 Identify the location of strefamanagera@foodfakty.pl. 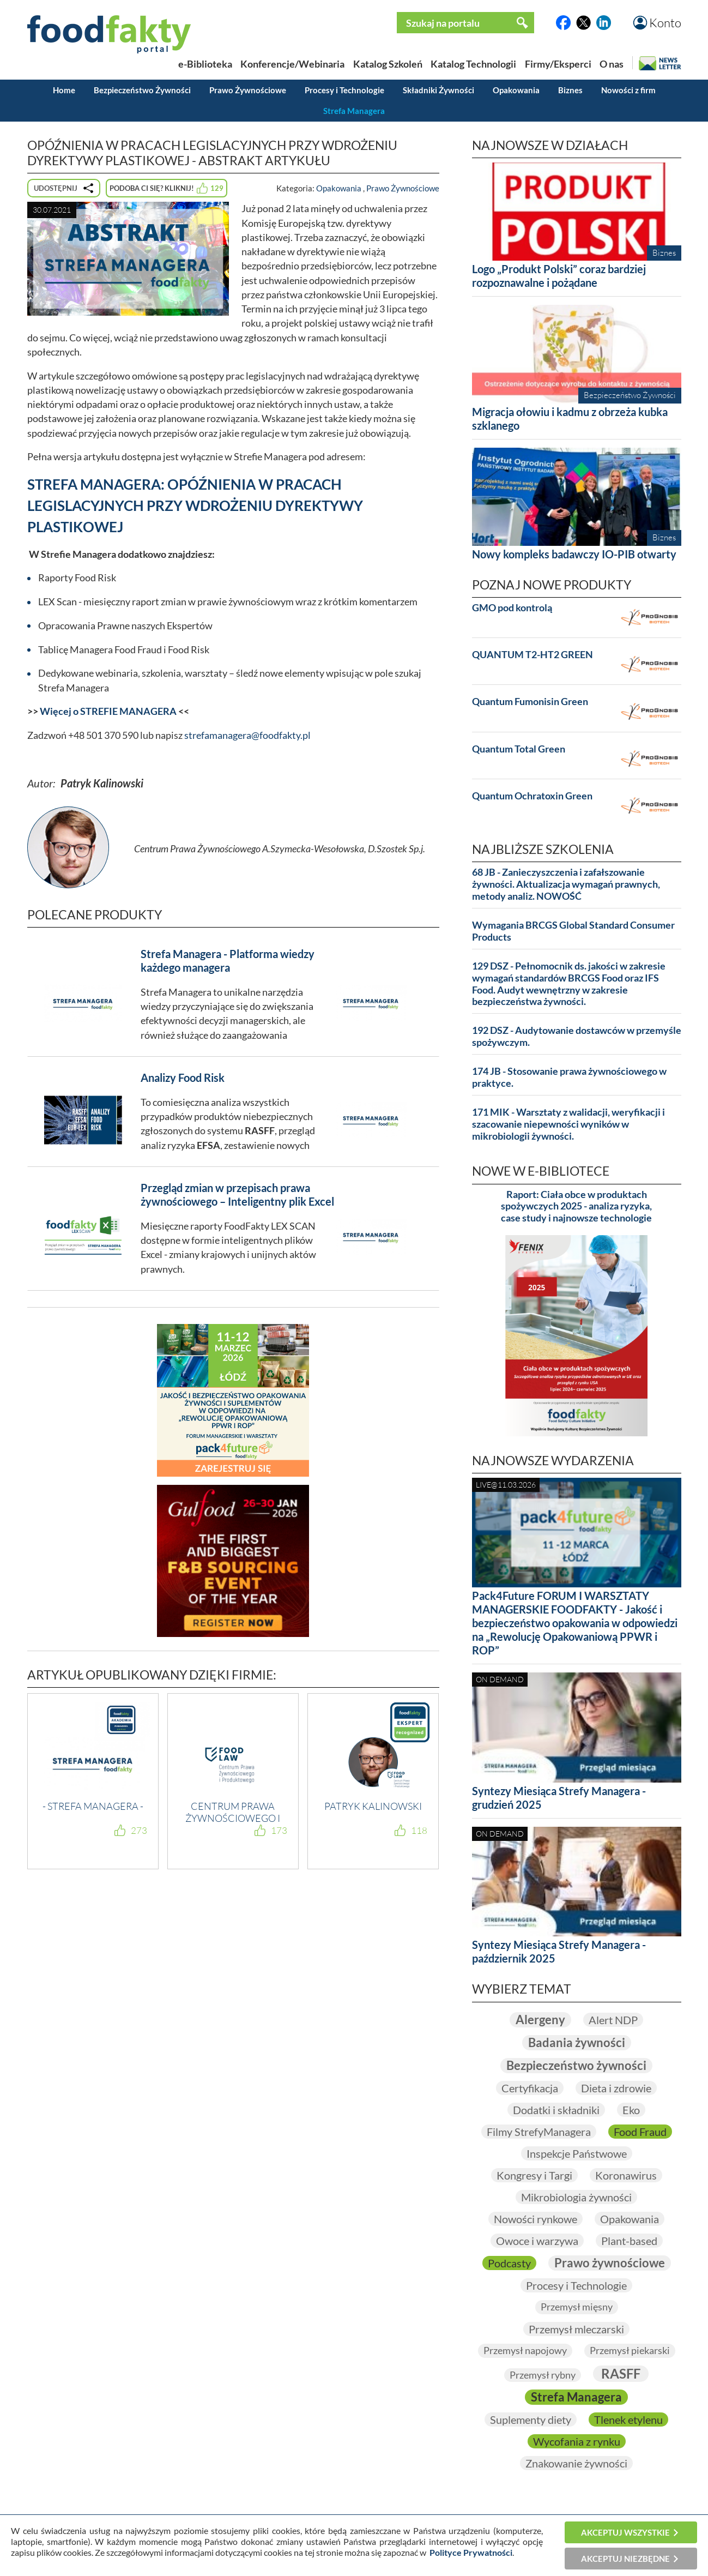
(247, 735).